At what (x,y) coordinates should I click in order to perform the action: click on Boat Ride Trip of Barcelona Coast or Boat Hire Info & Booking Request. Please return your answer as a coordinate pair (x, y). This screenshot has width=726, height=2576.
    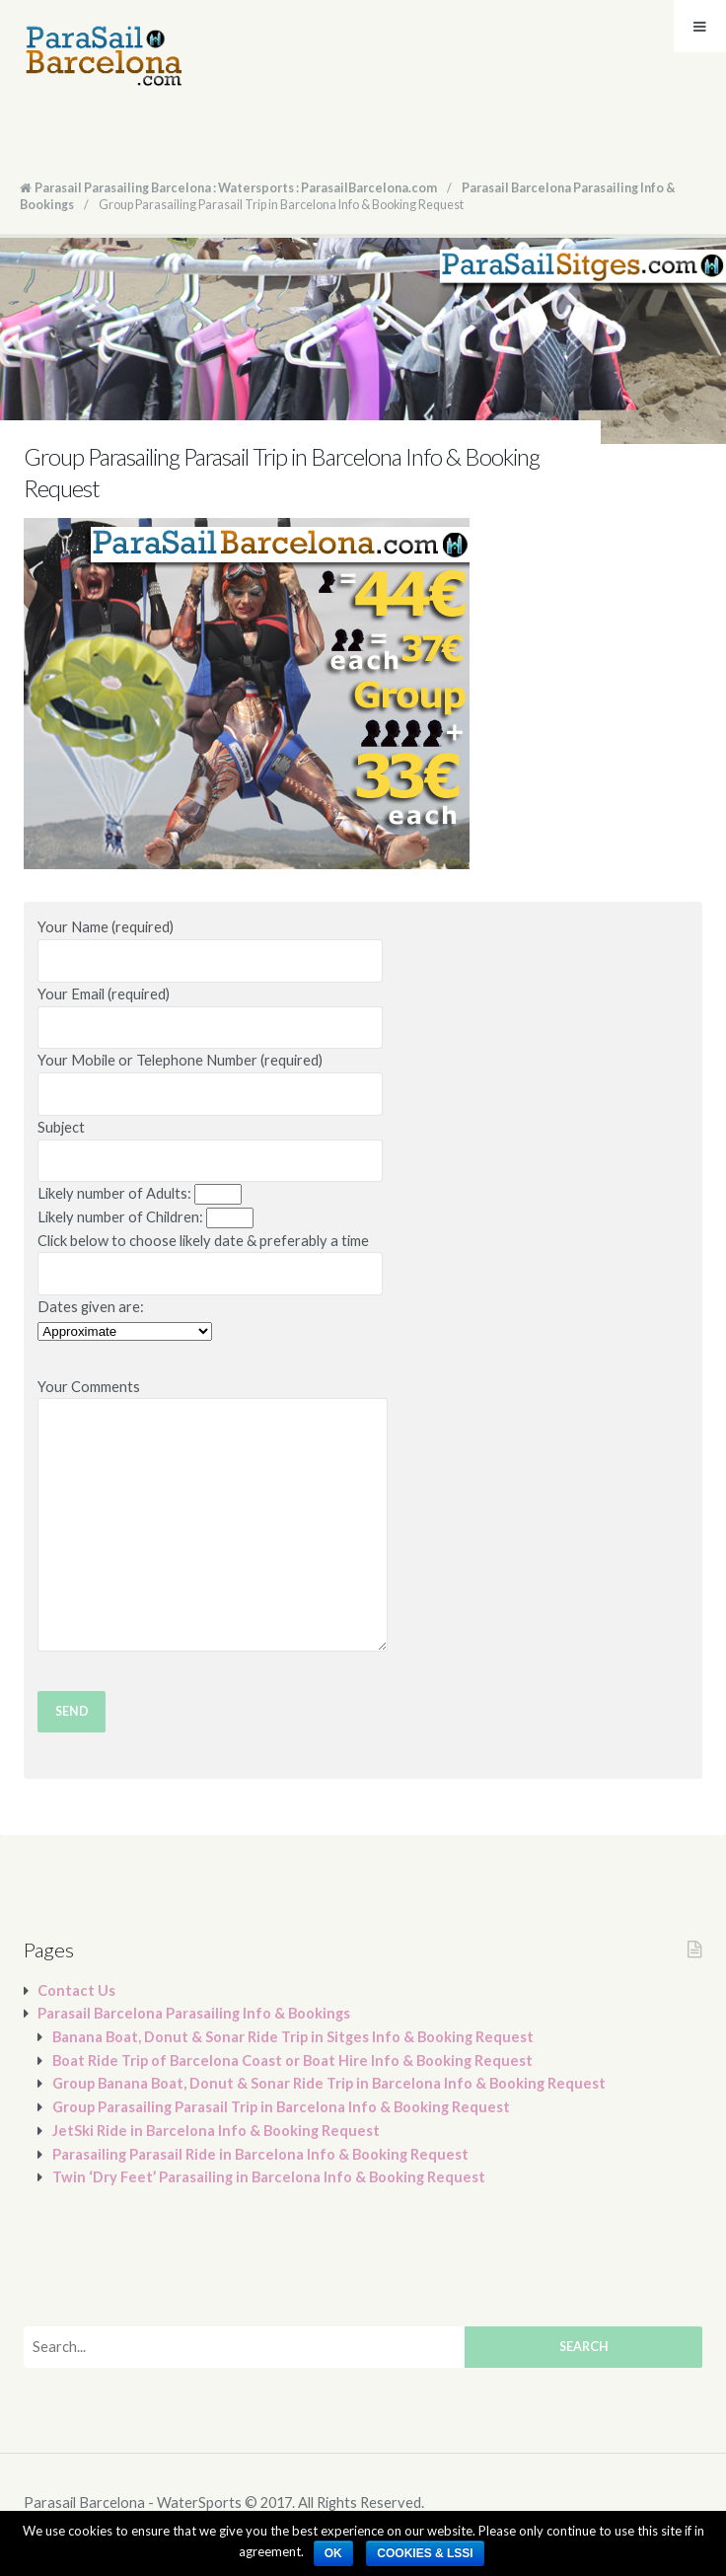
    Looking at the image, I should click on (292, 2060).